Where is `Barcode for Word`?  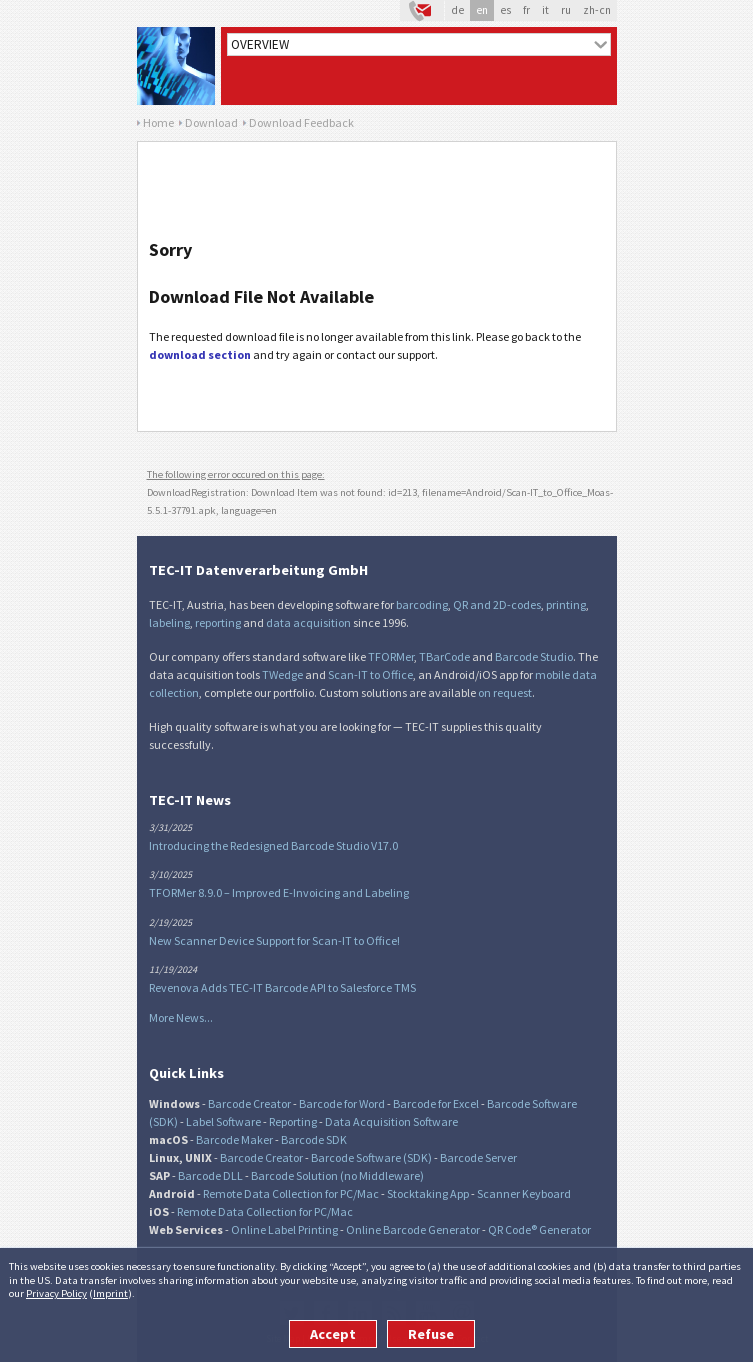
Barcode for Word is located at coordinates (342, 1103).